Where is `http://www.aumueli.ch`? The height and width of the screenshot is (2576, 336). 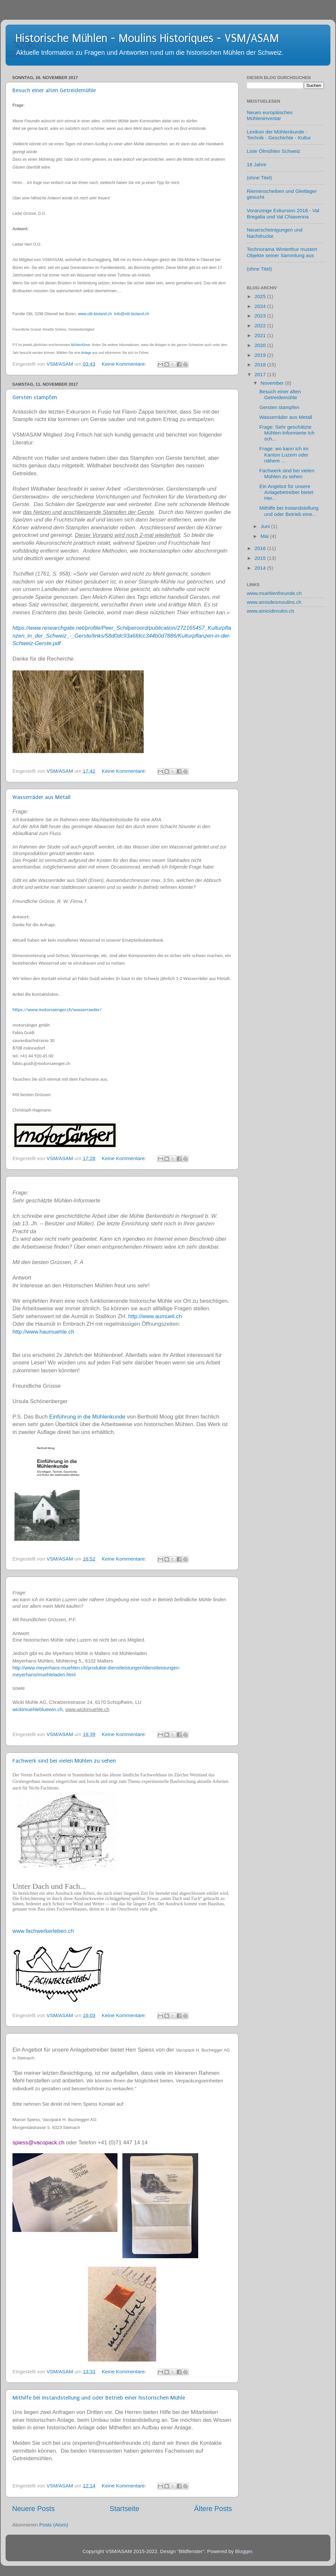 http://www.aumueli.ch is located at coordinates (155, 1316).